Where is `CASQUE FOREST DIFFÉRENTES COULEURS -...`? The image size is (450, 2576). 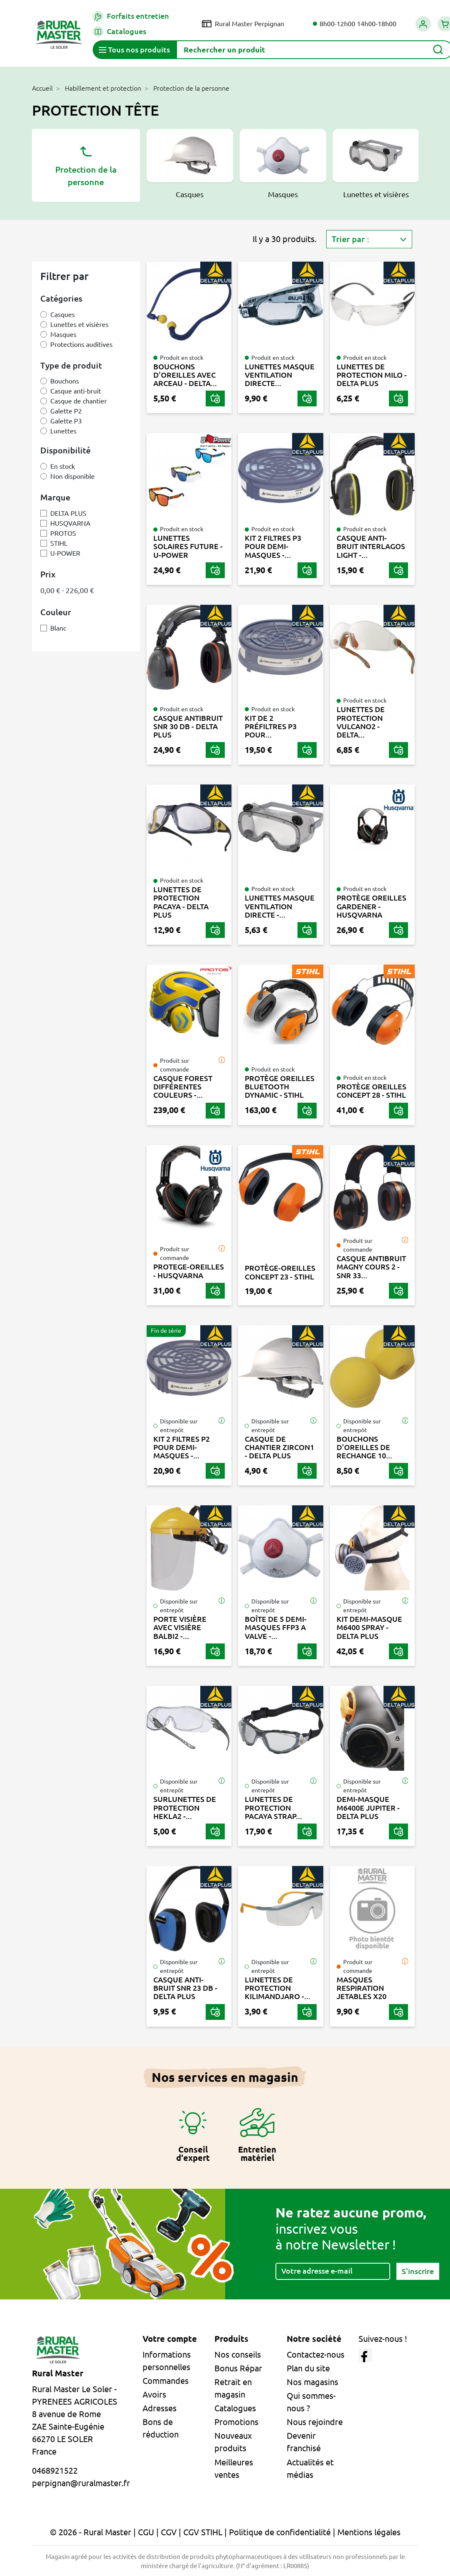
CASQUE FOREST DIFFÉRENTES COULEURS -... is located at coordinates (182, 1086).